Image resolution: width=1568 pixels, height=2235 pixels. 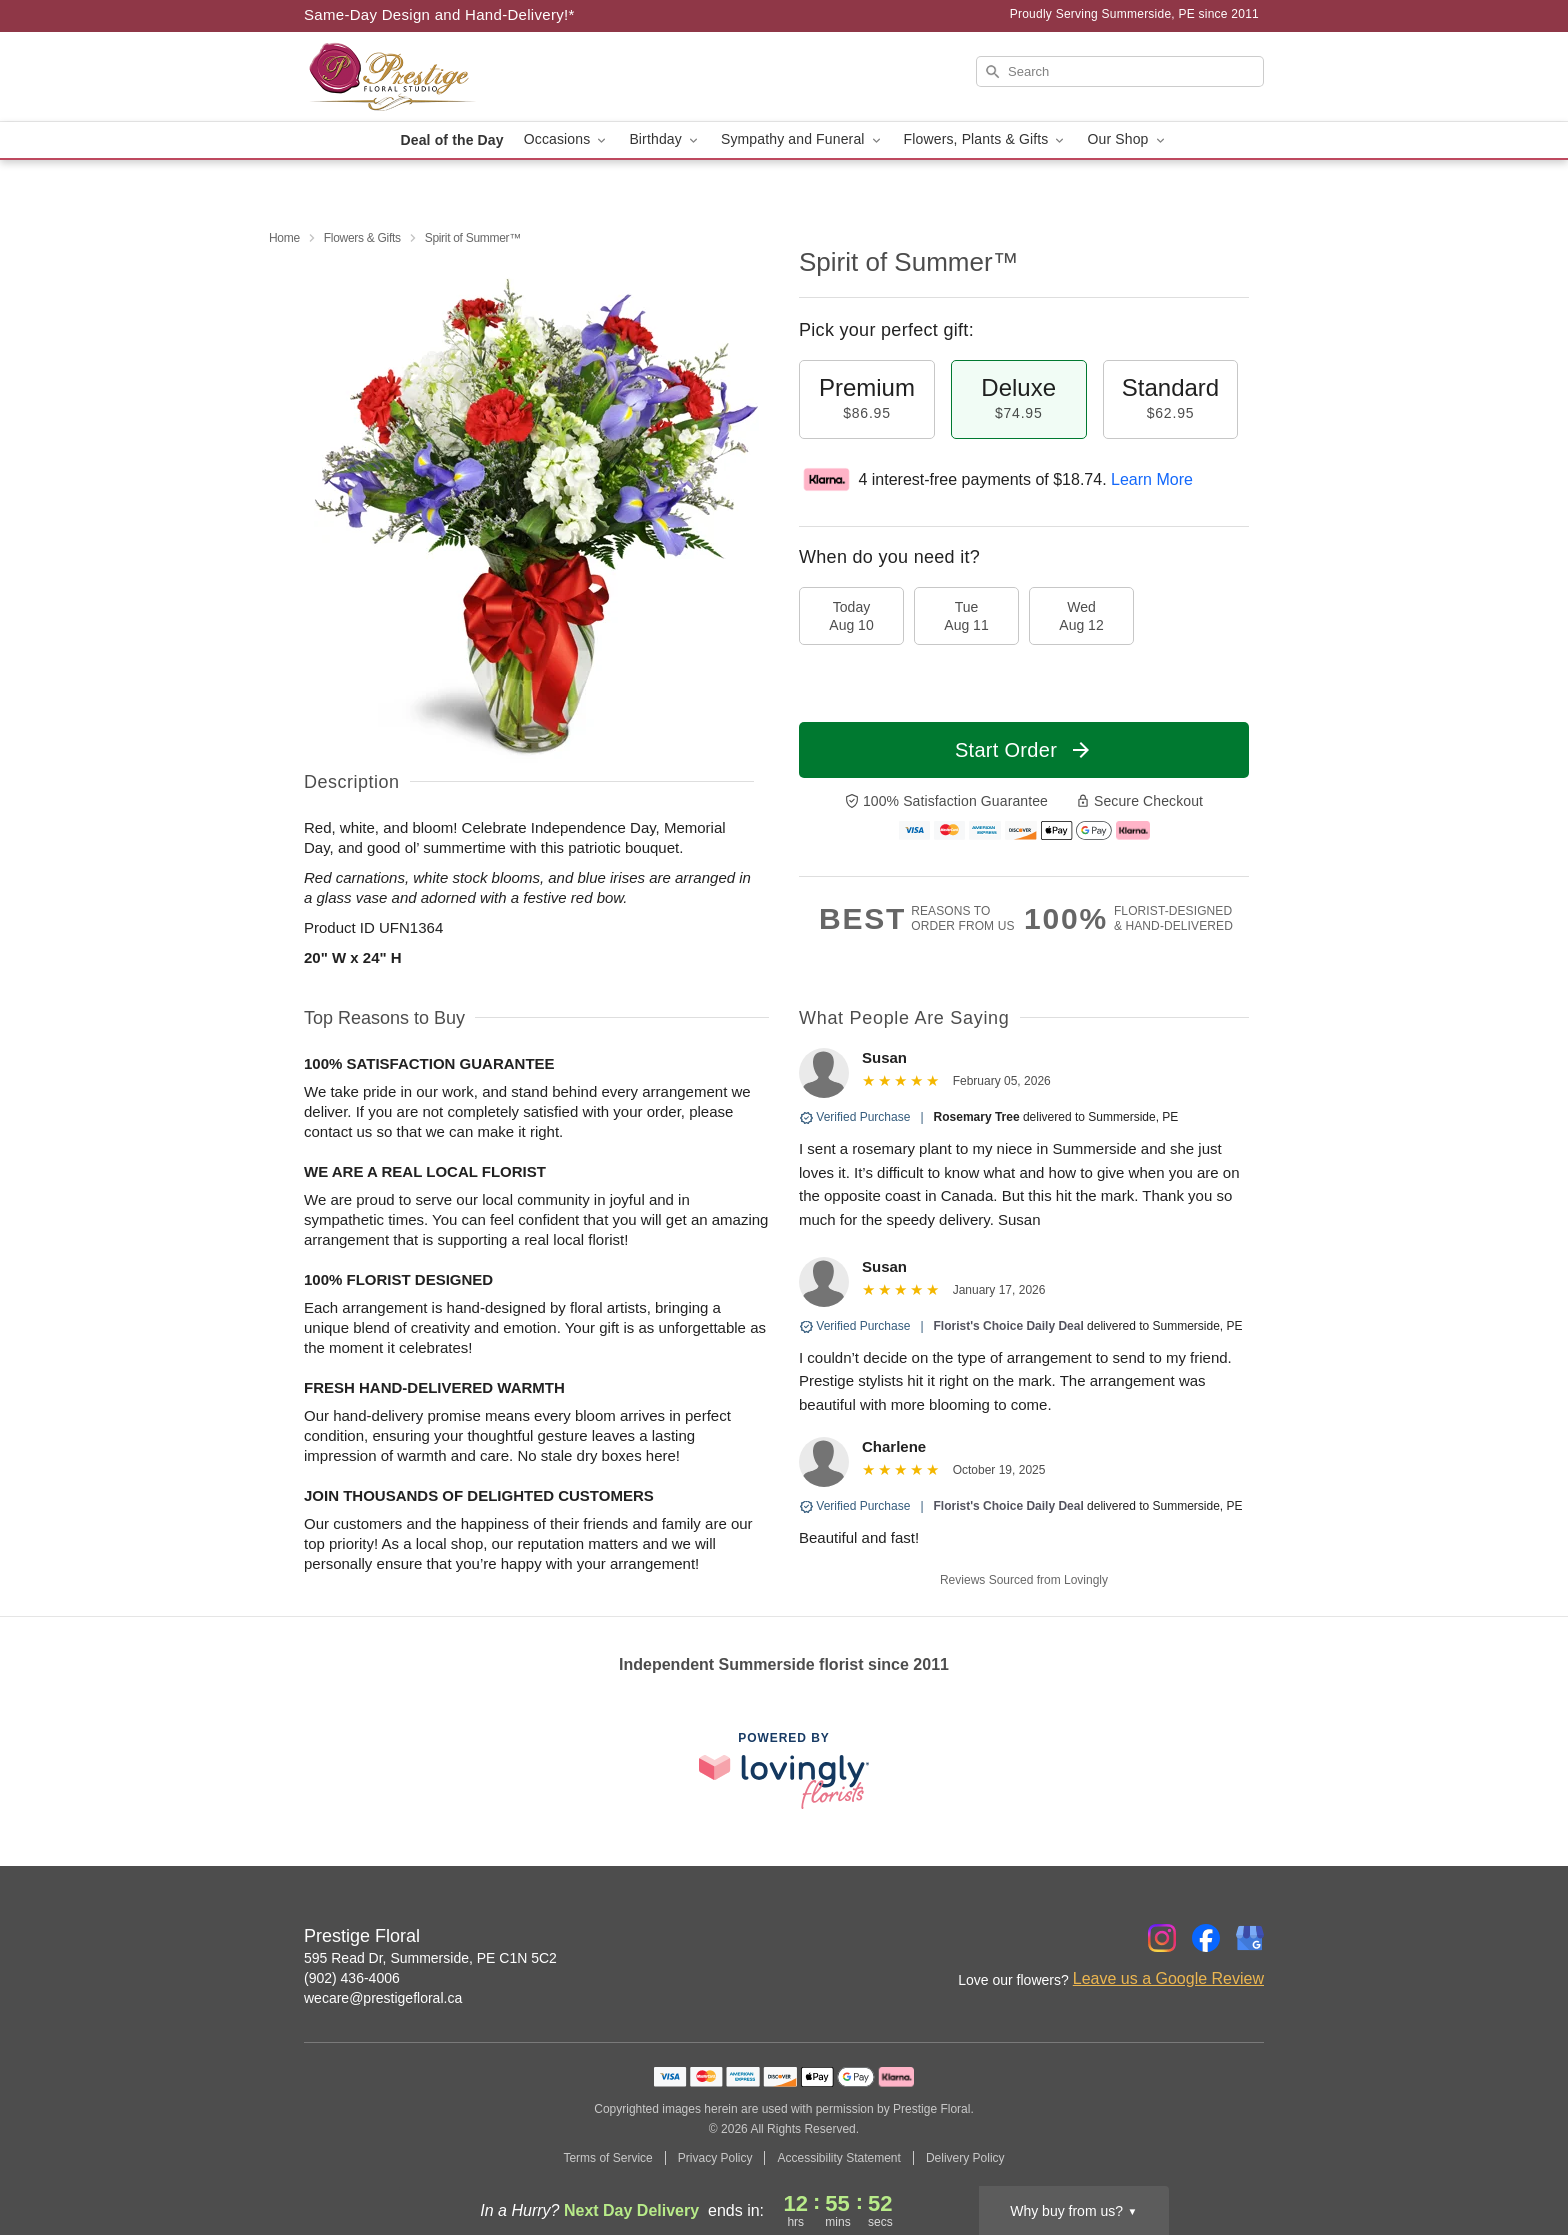 I want to click on Deal of the Day, so click(x=451, y=140).